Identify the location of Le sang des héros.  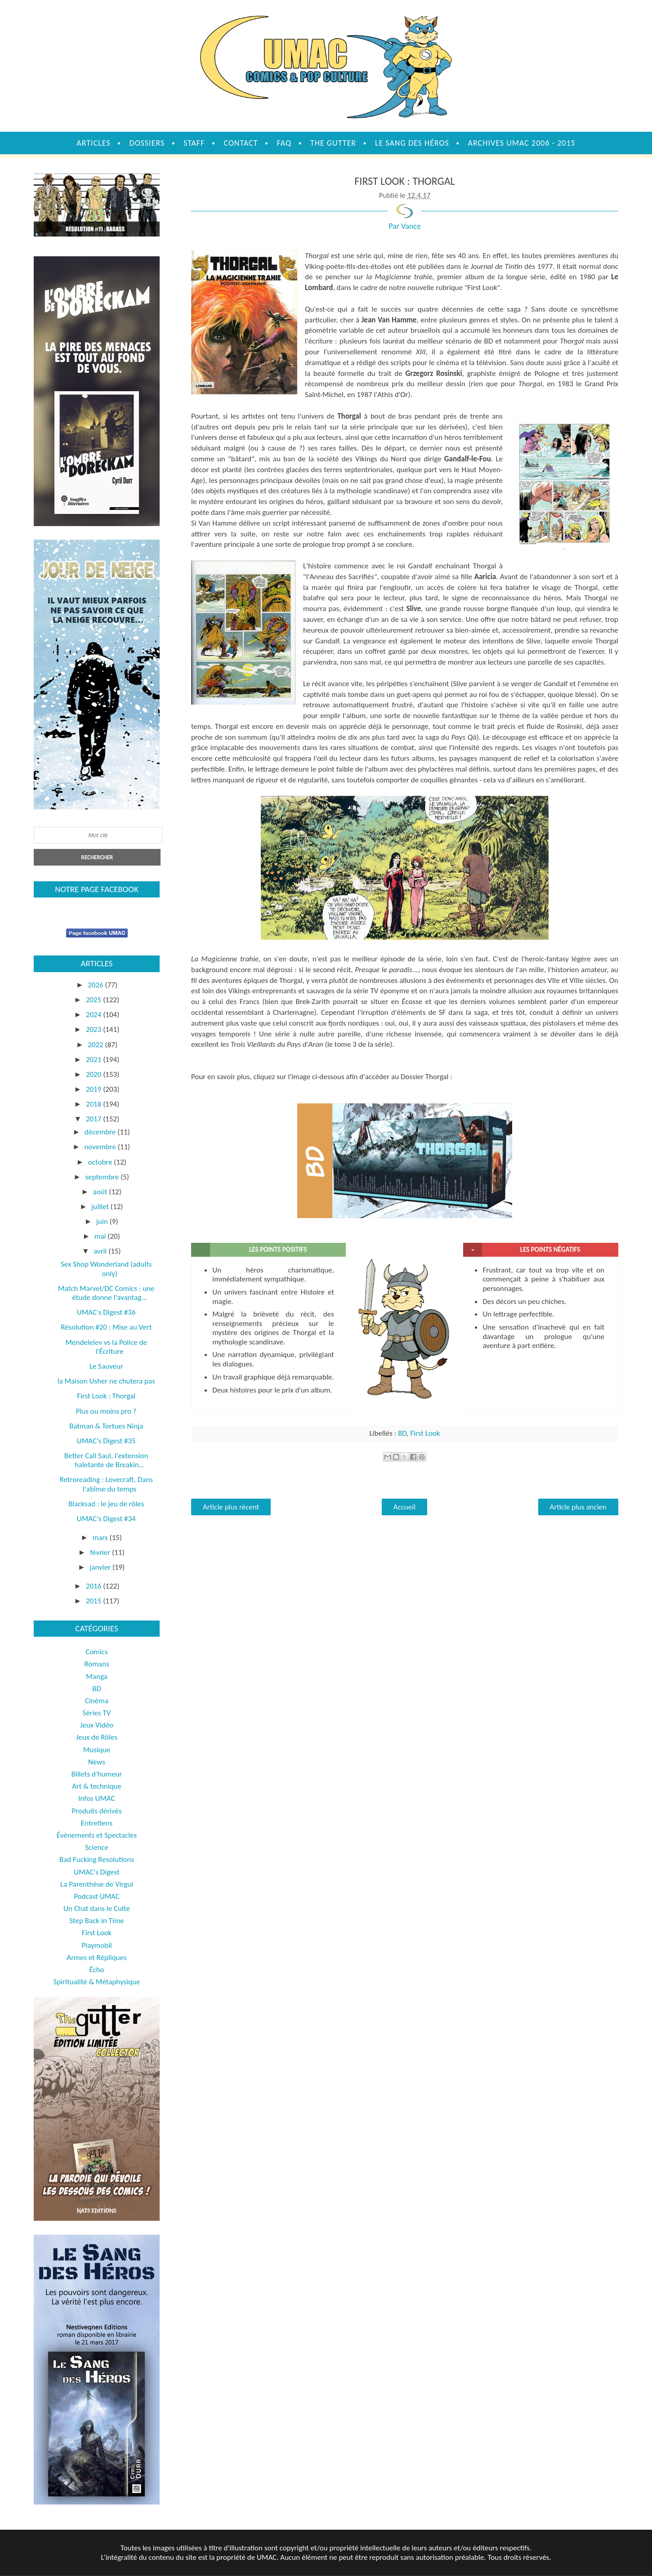
(412, 143).